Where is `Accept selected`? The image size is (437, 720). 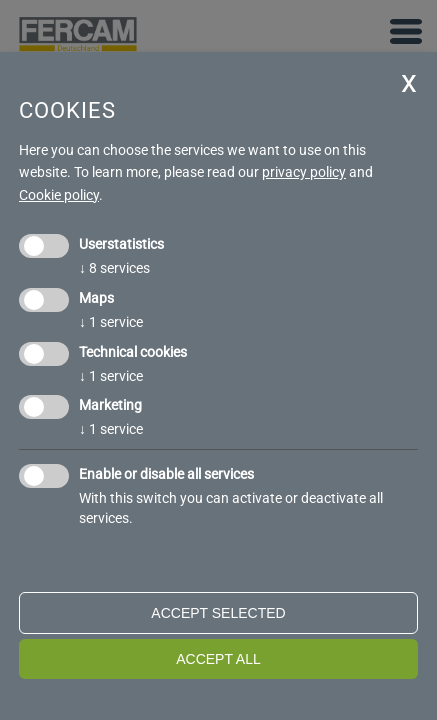 Accept selected is located at coordinates (218, 613).